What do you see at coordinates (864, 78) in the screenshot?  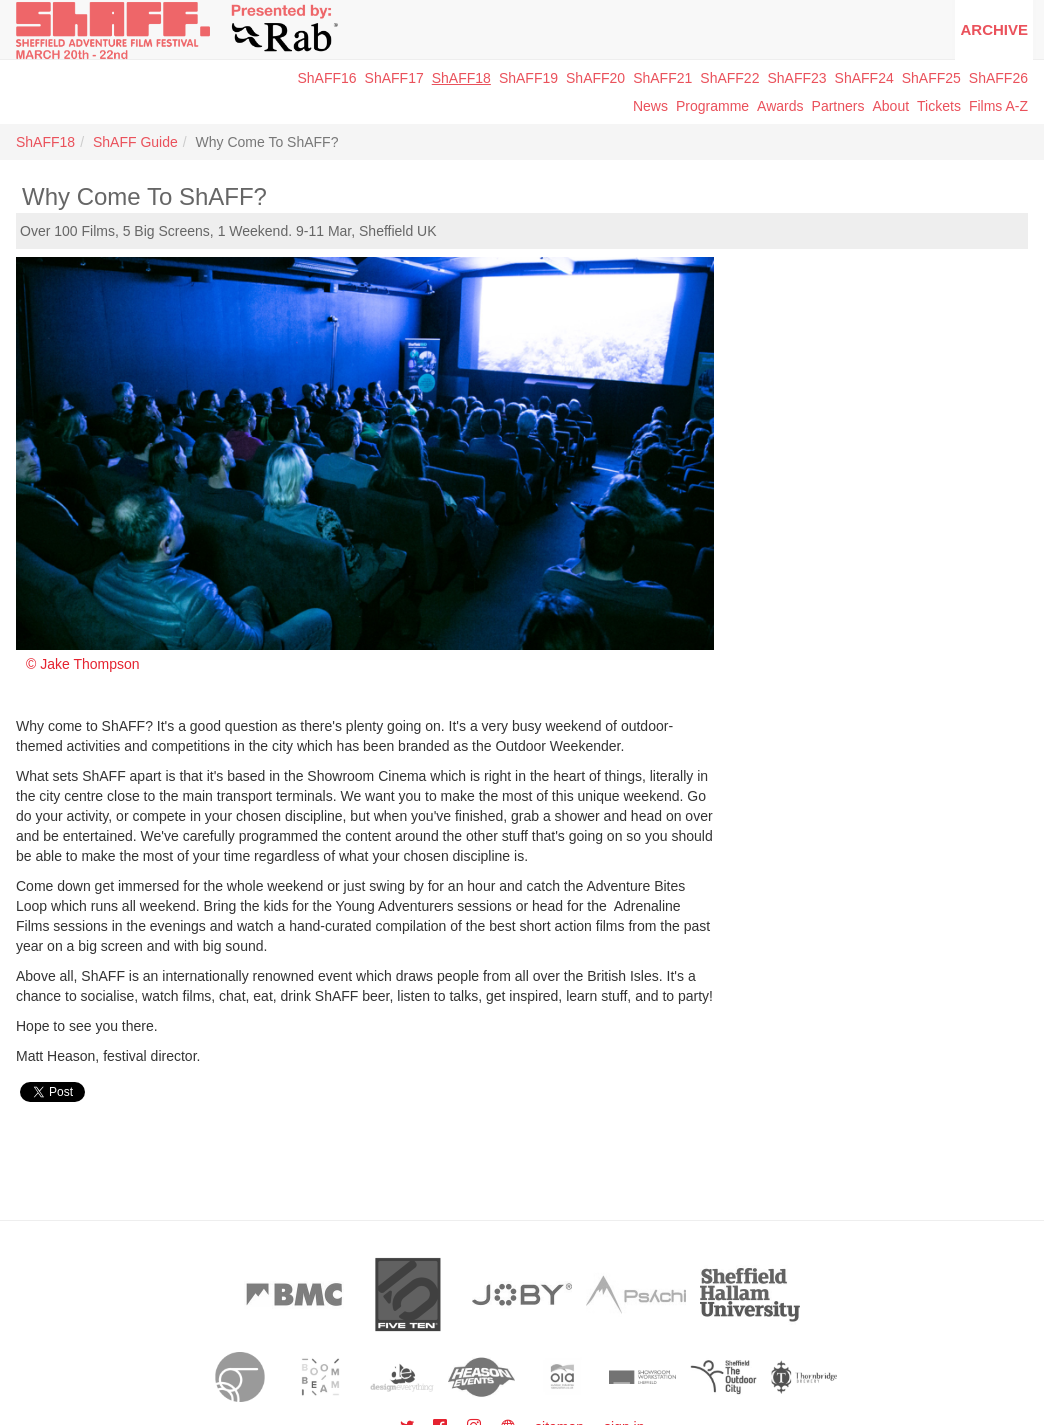 I see `ShAFF24` at bounding box center [864, 78].